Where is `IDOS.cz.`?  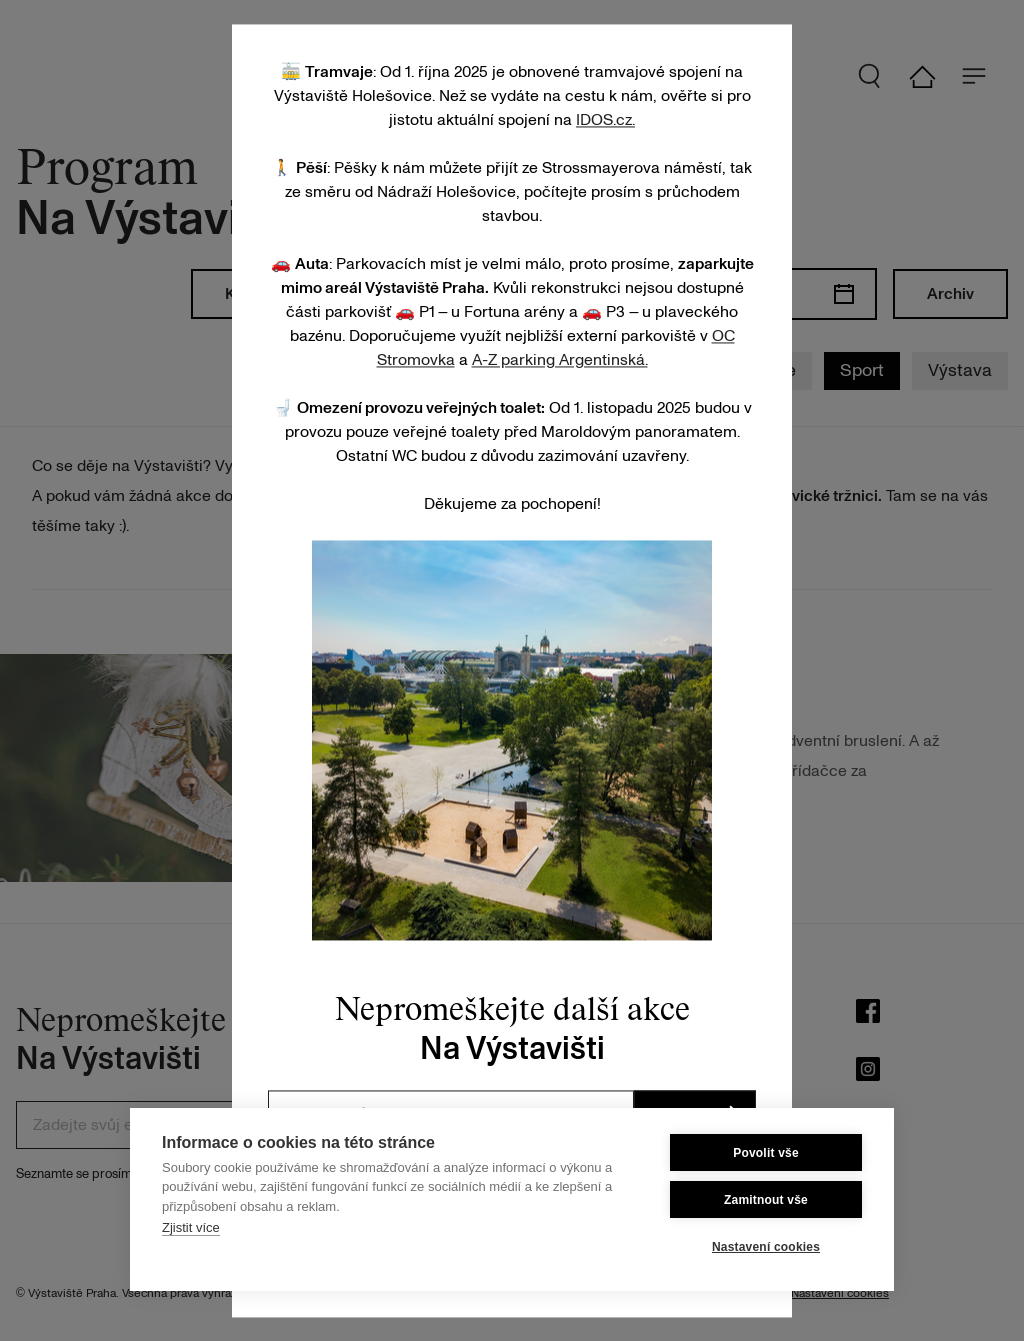 IDOS.cz. is located at coordinates (605, 120).